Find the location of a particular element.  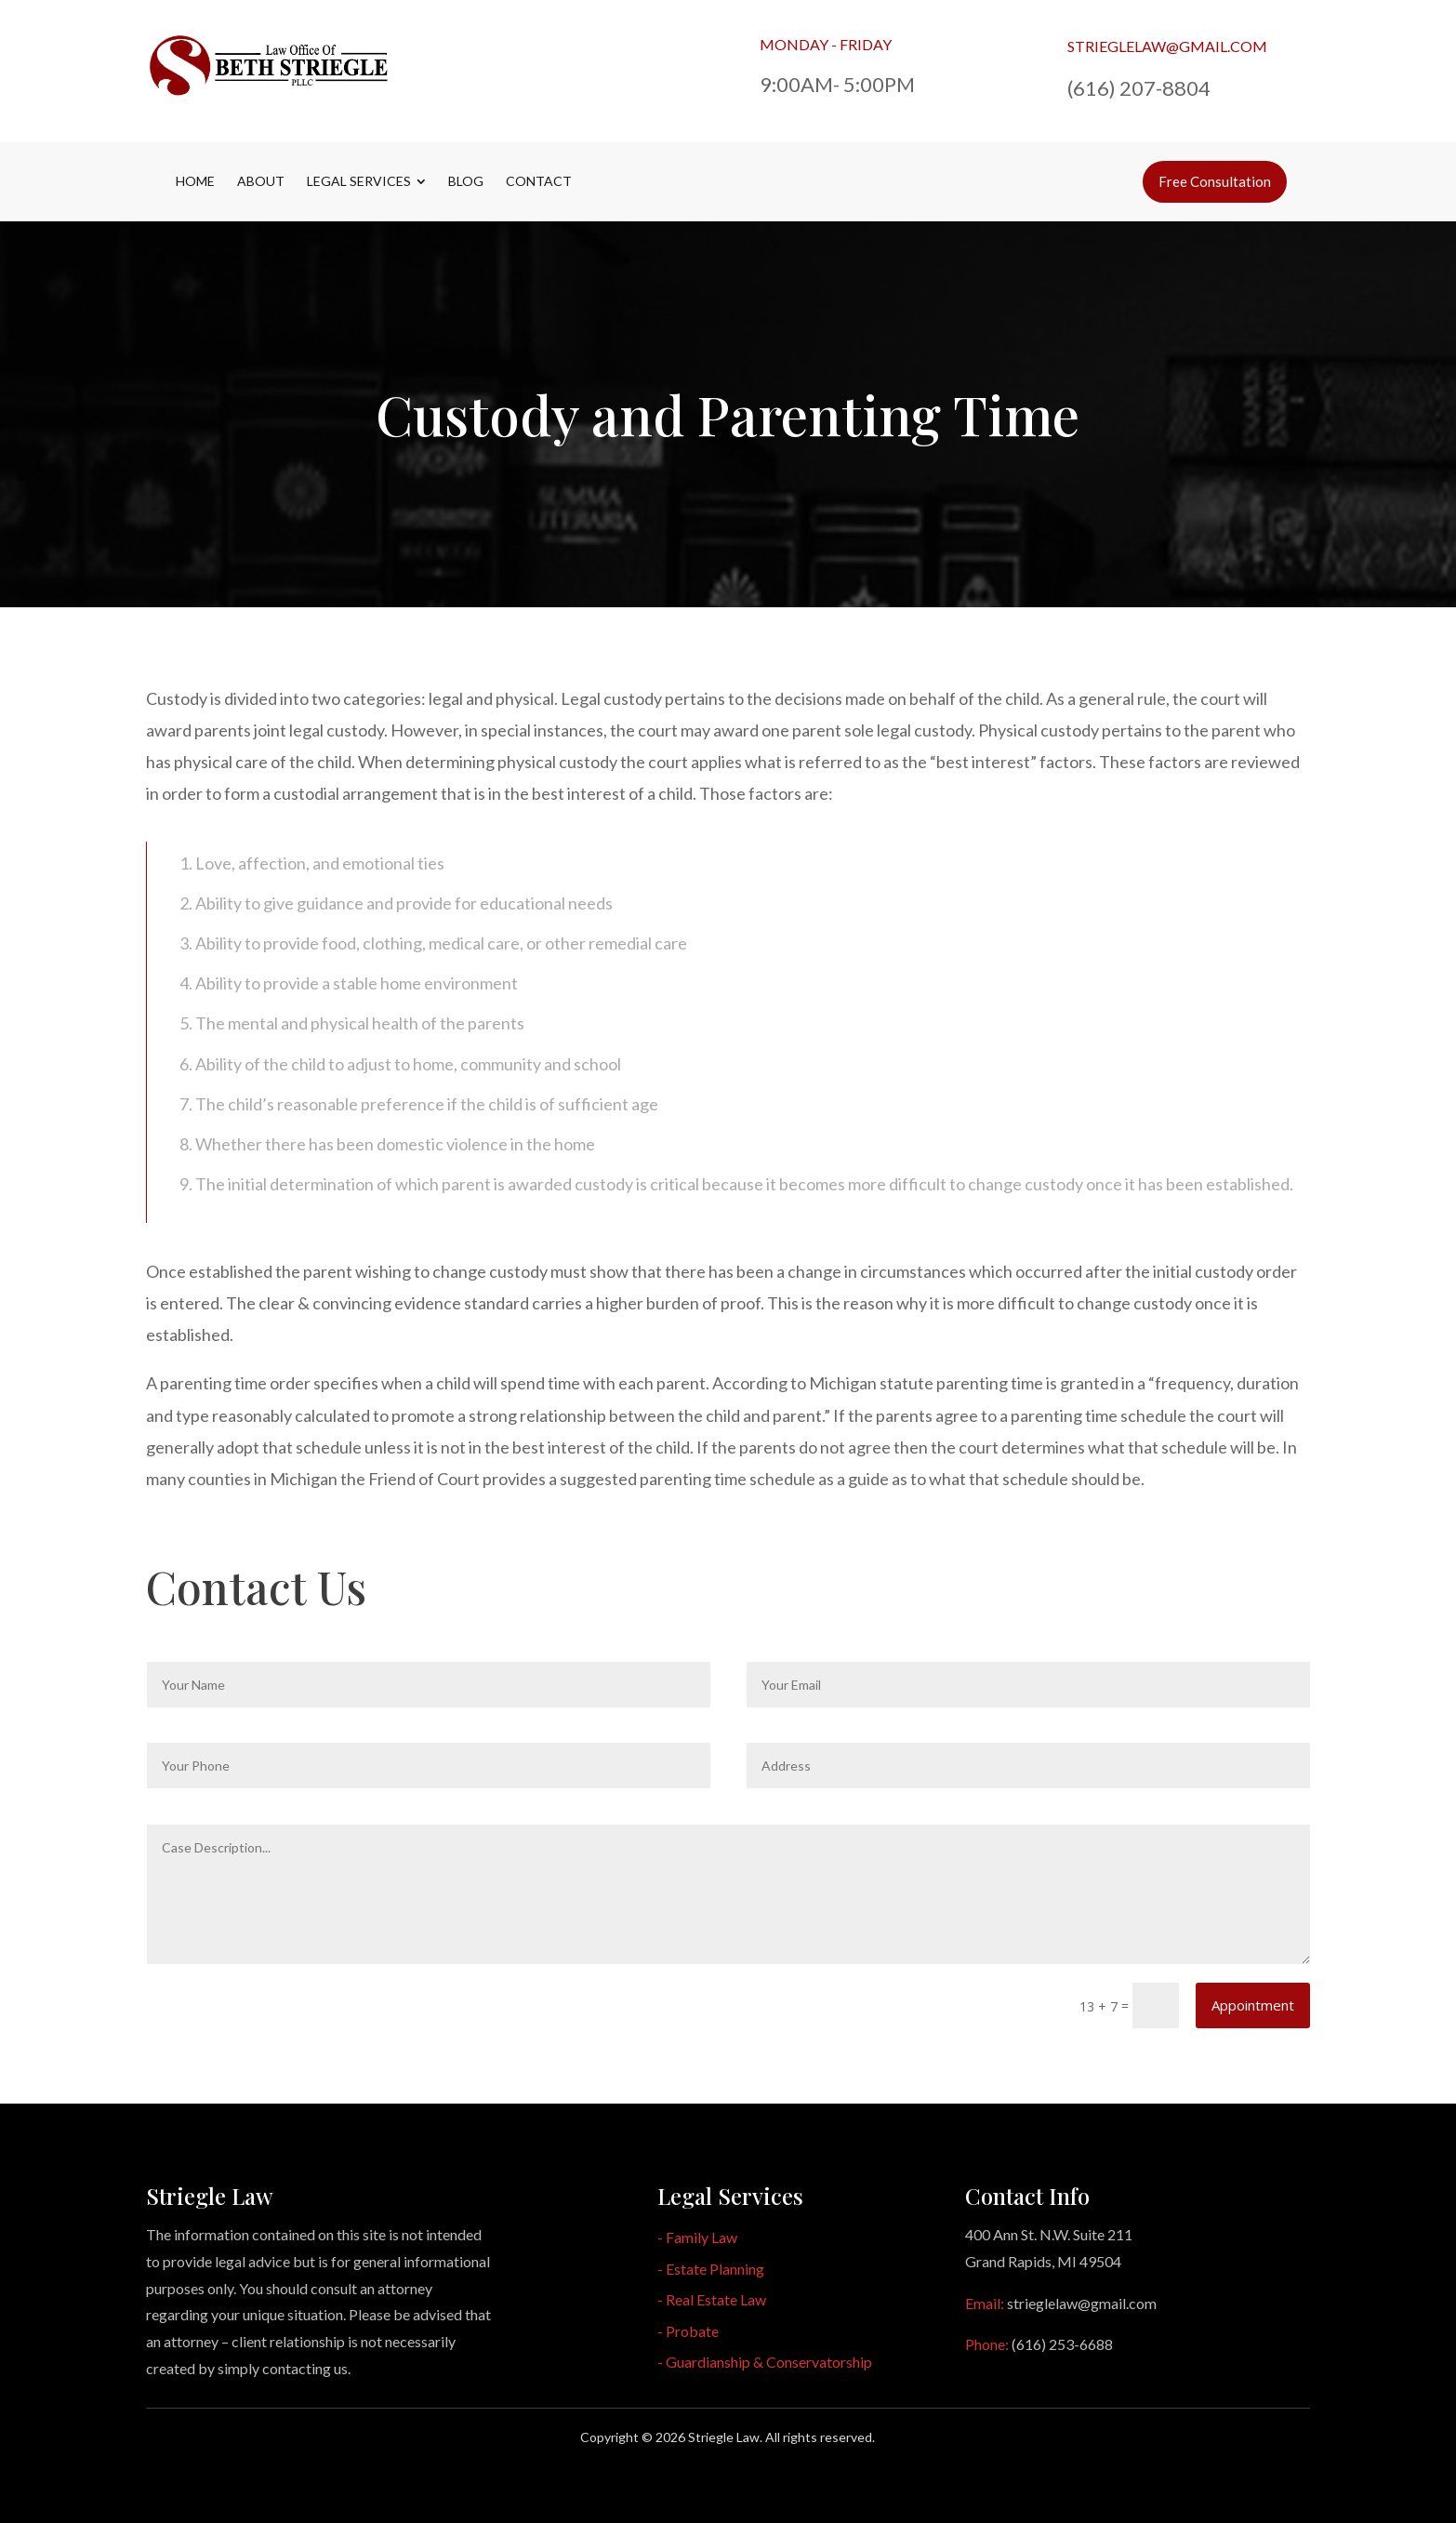

- Real Estate Law is located at coordinates (711, 2299).